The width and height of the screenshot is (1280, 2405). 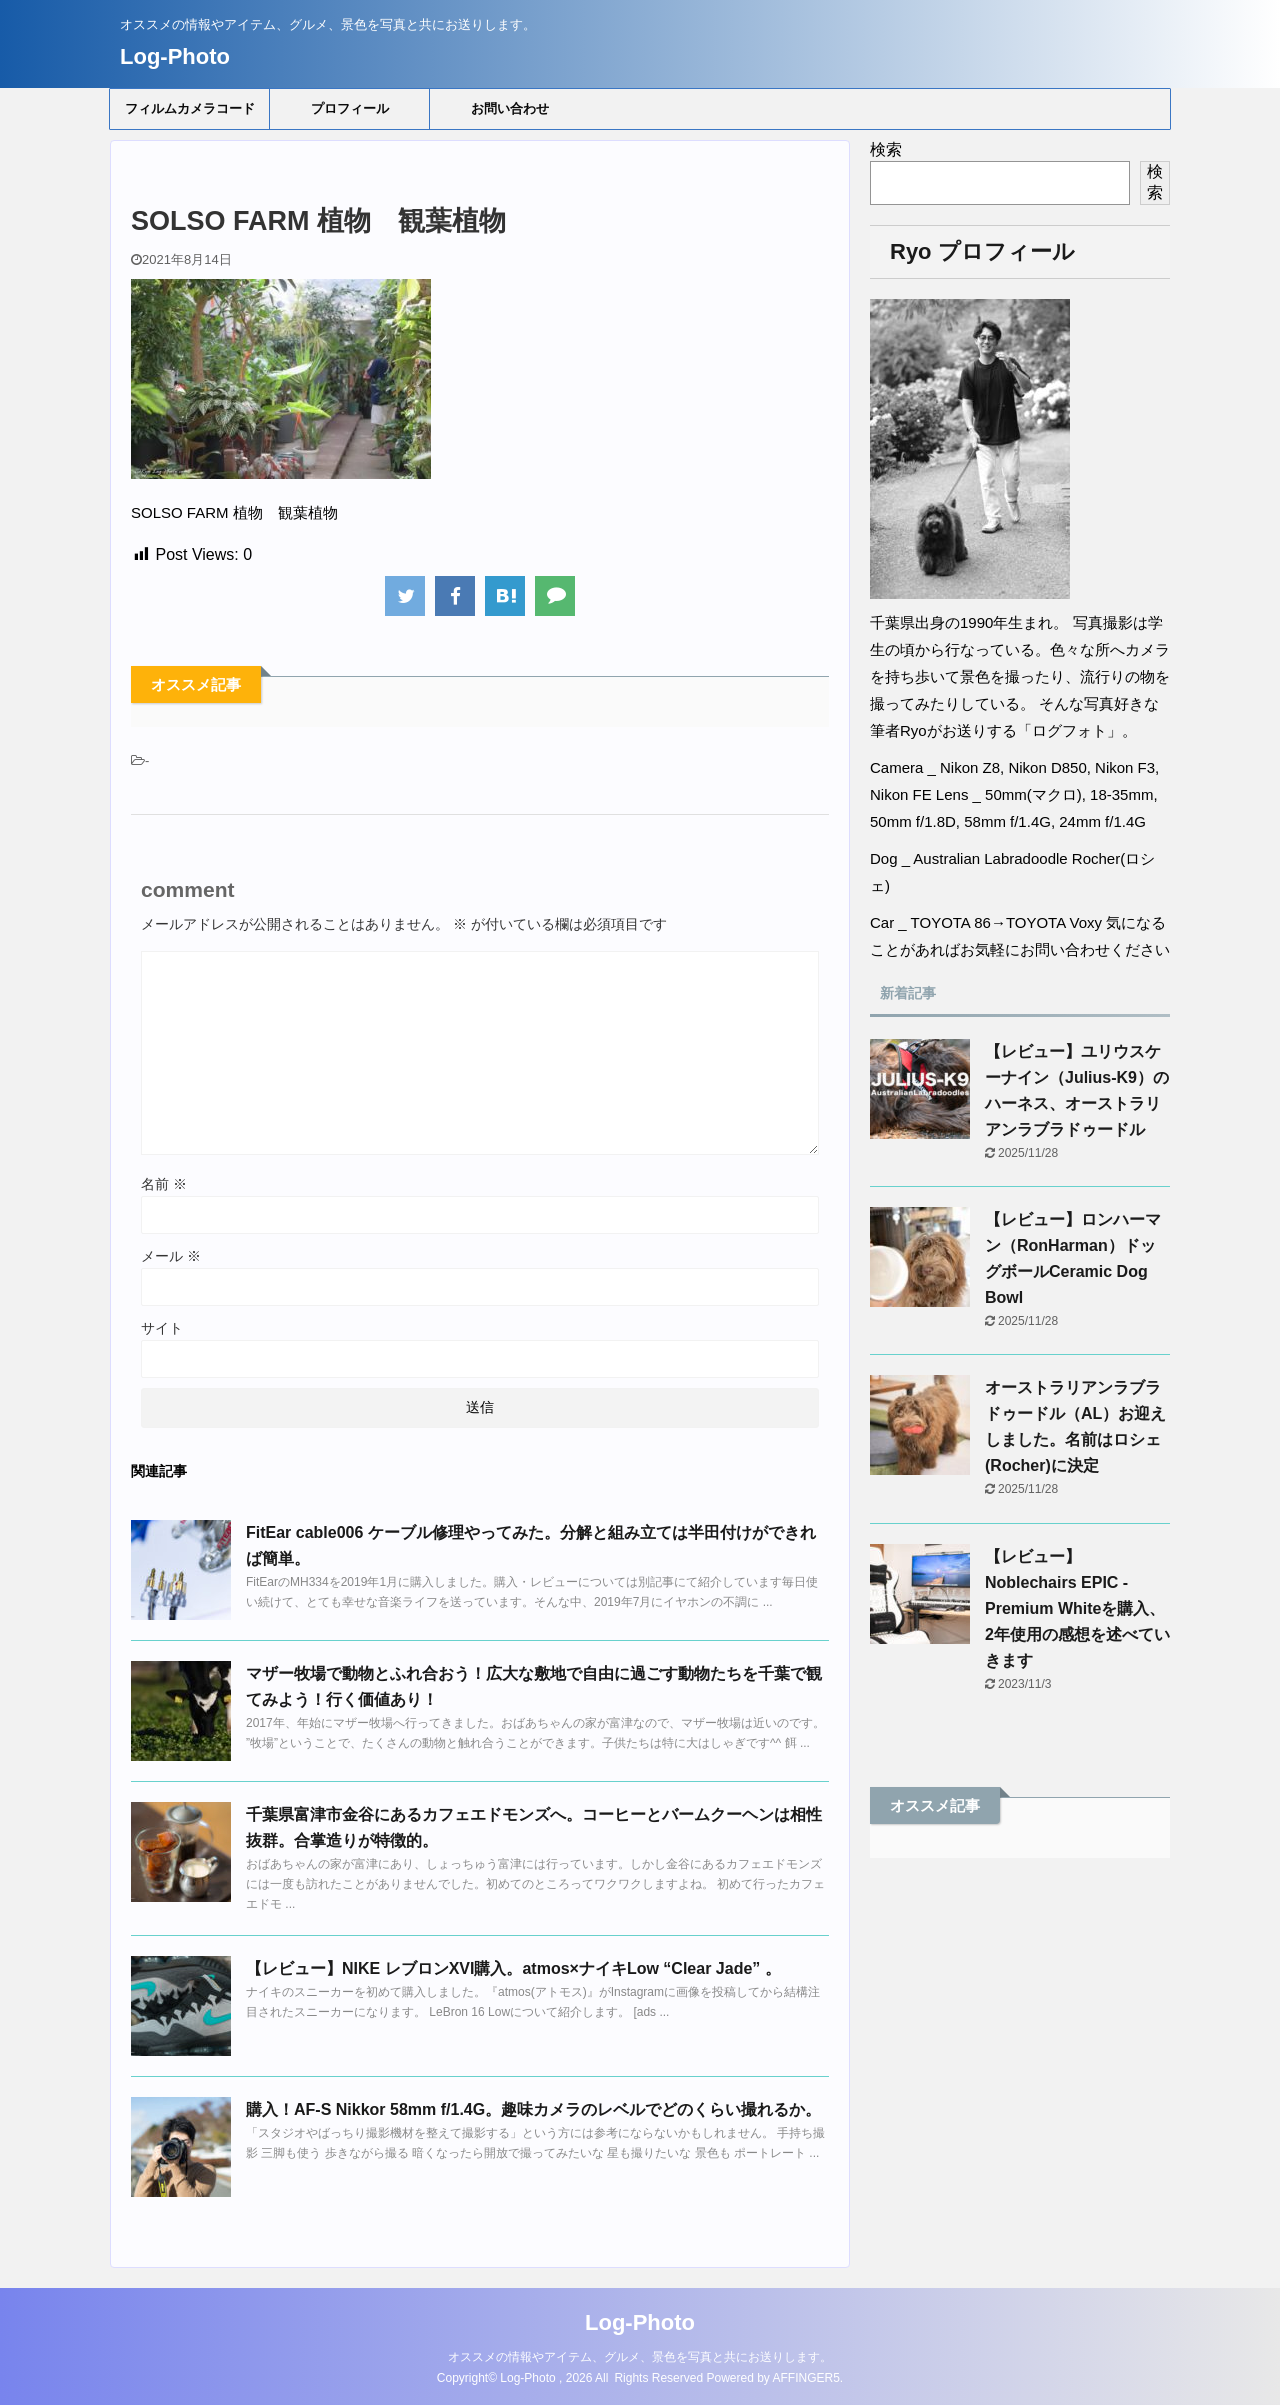 What do you see at coordinates (513, 1968) in the screenshot?
I see `【レビュー】NIKE レブロンXVI購入。atmos×ナイキLow “Clear Jade” 。` at bounding box center [513, 1968].